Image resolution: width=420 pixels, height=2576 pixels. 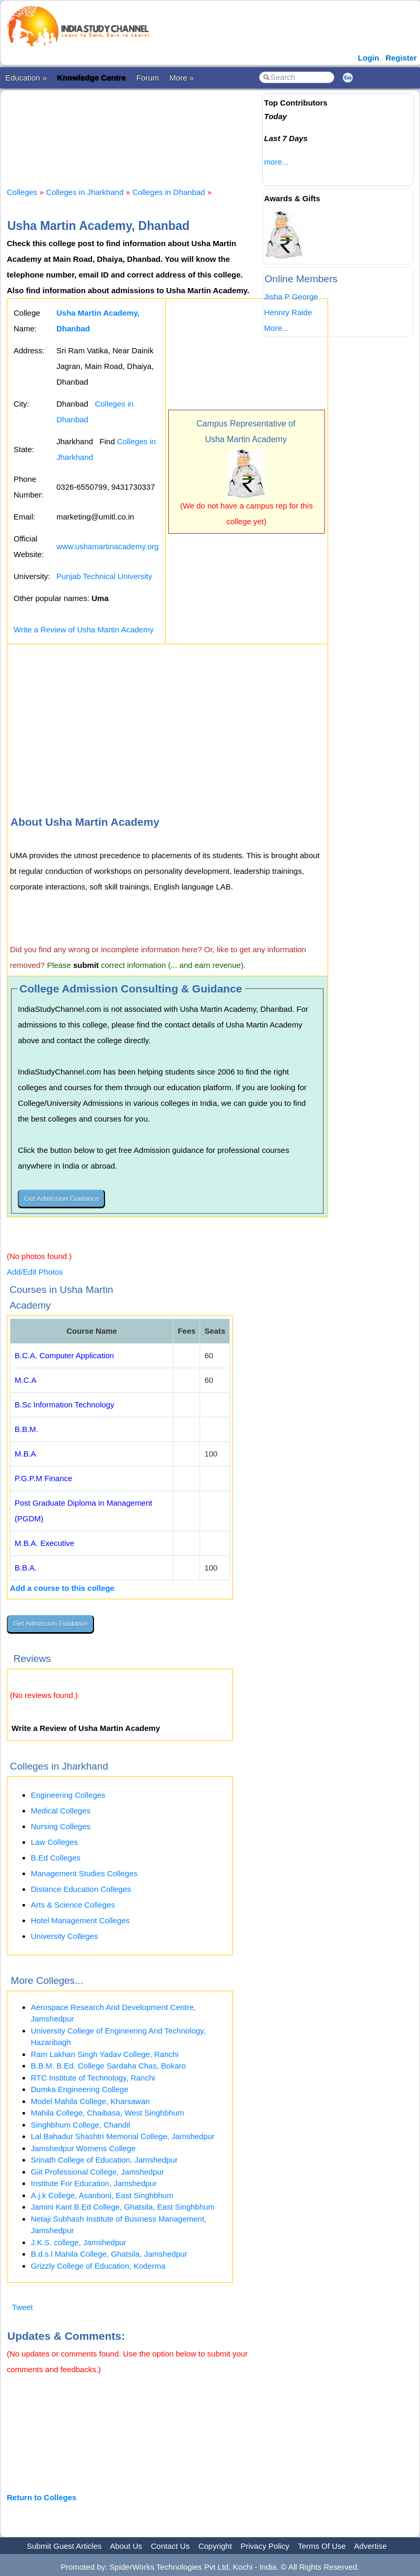 I want to click on Contact Us, so click(x=170, y=2546).